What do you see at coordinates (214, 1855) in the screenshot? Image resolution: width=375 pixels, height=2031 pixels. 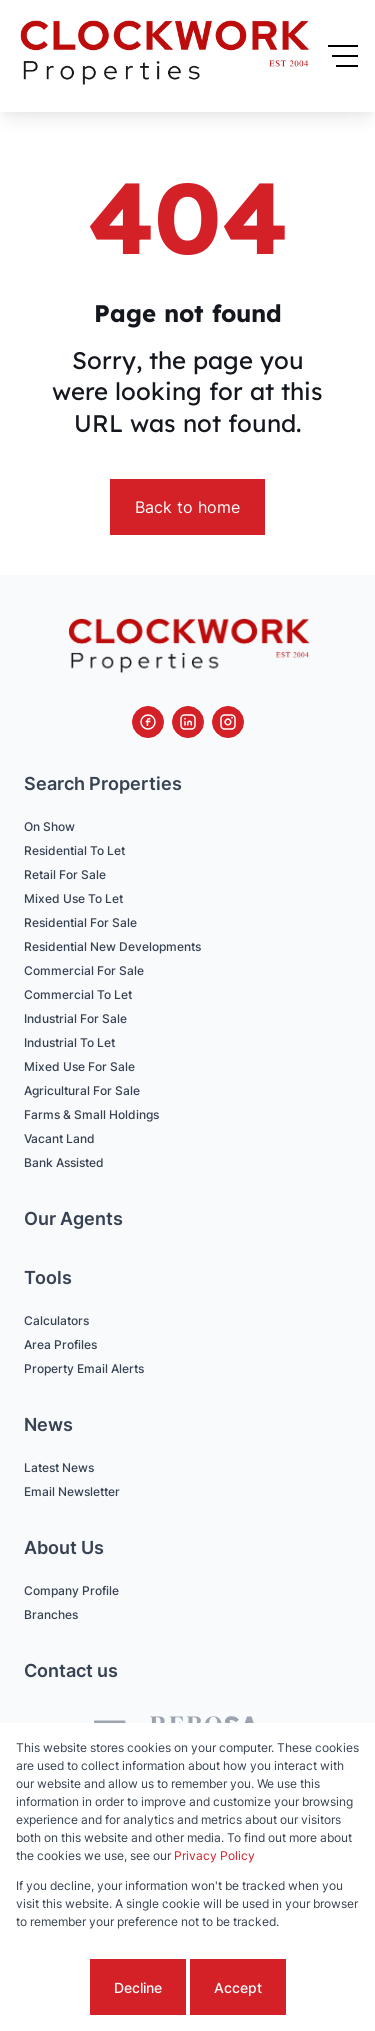 I see `Privacy Policy` at bounding box center [214, 1855].